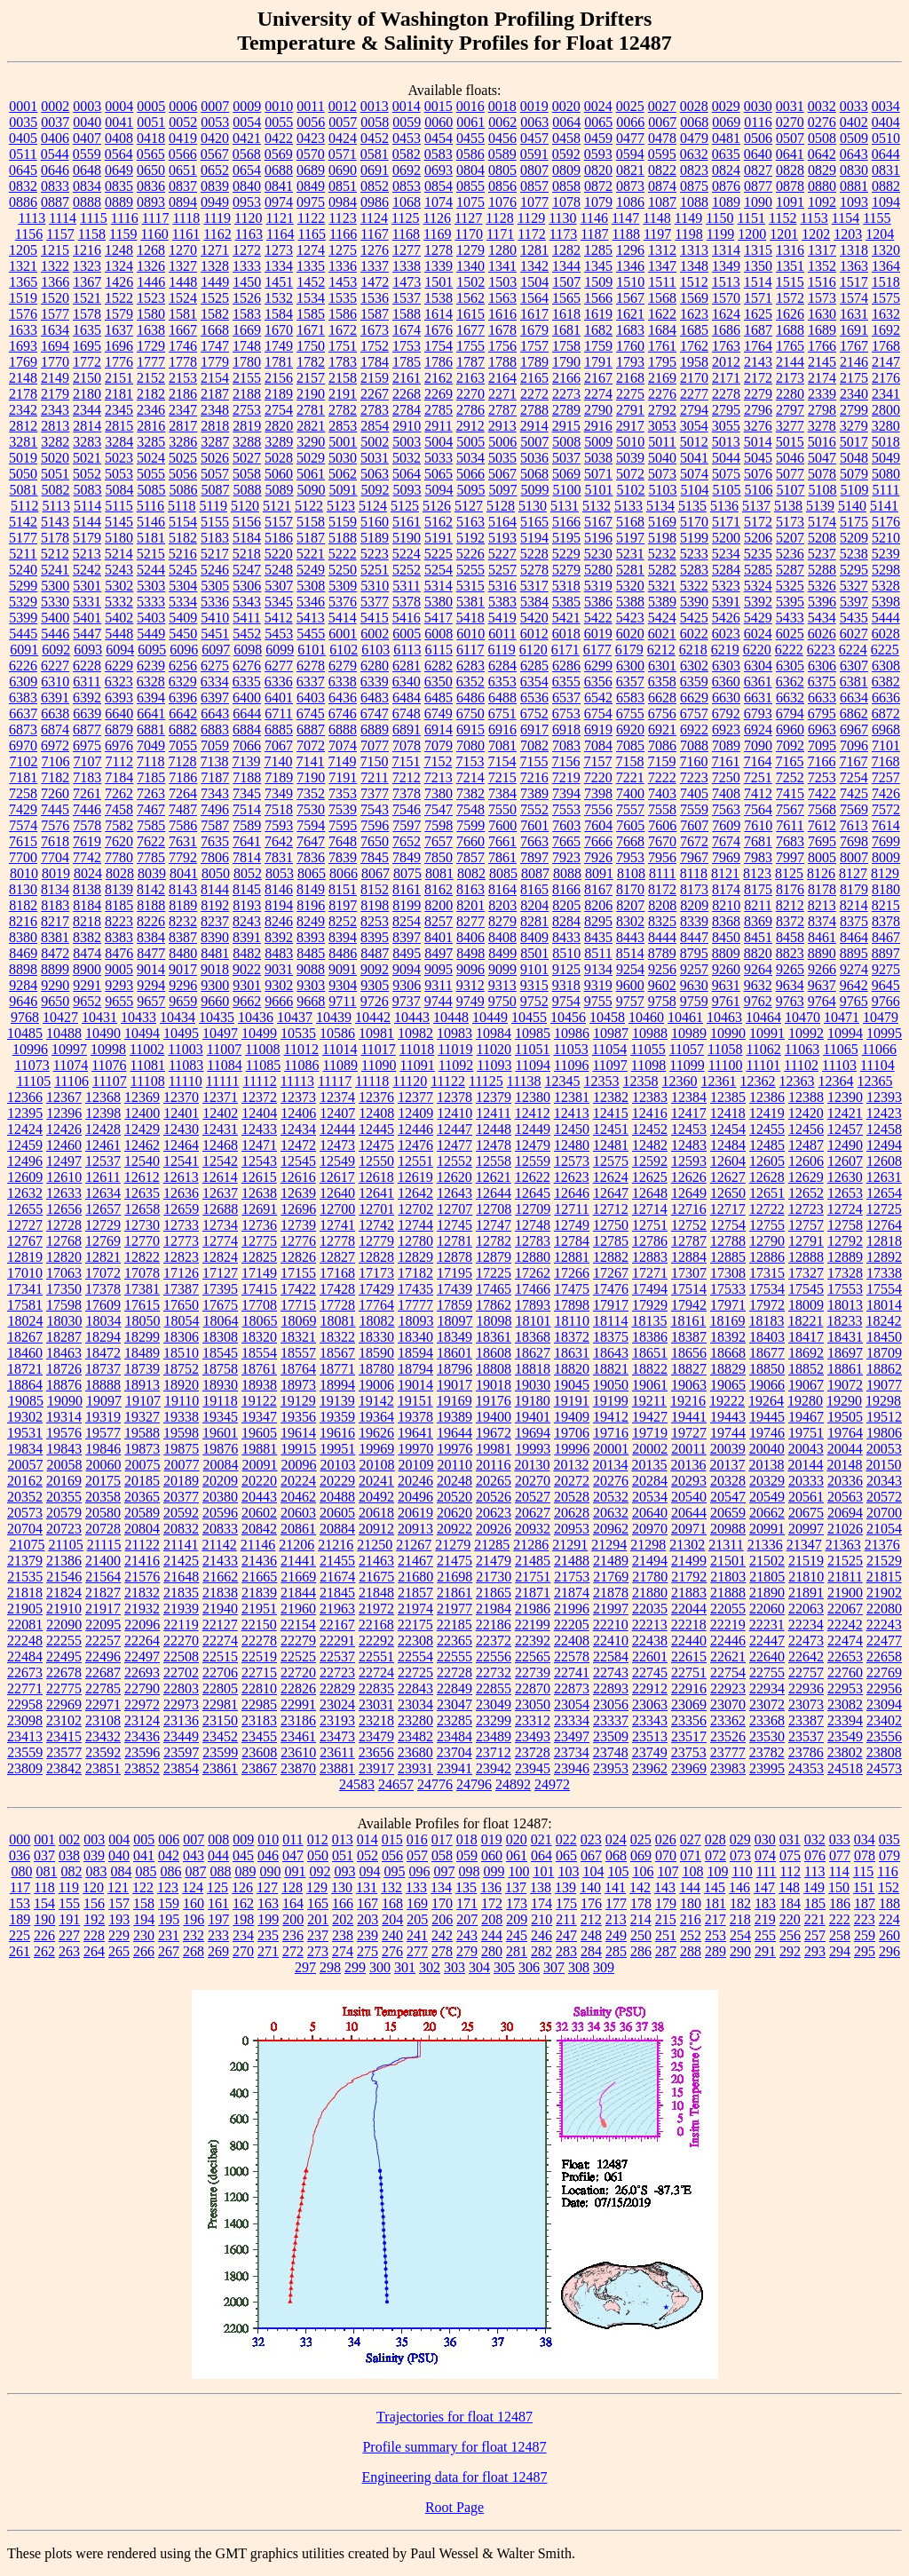 This screenshot has height=2576, width=909. What do you see at coordinates (884, 1656) in the screenshot?
I see `22658` at bounding box center [884, 1656].